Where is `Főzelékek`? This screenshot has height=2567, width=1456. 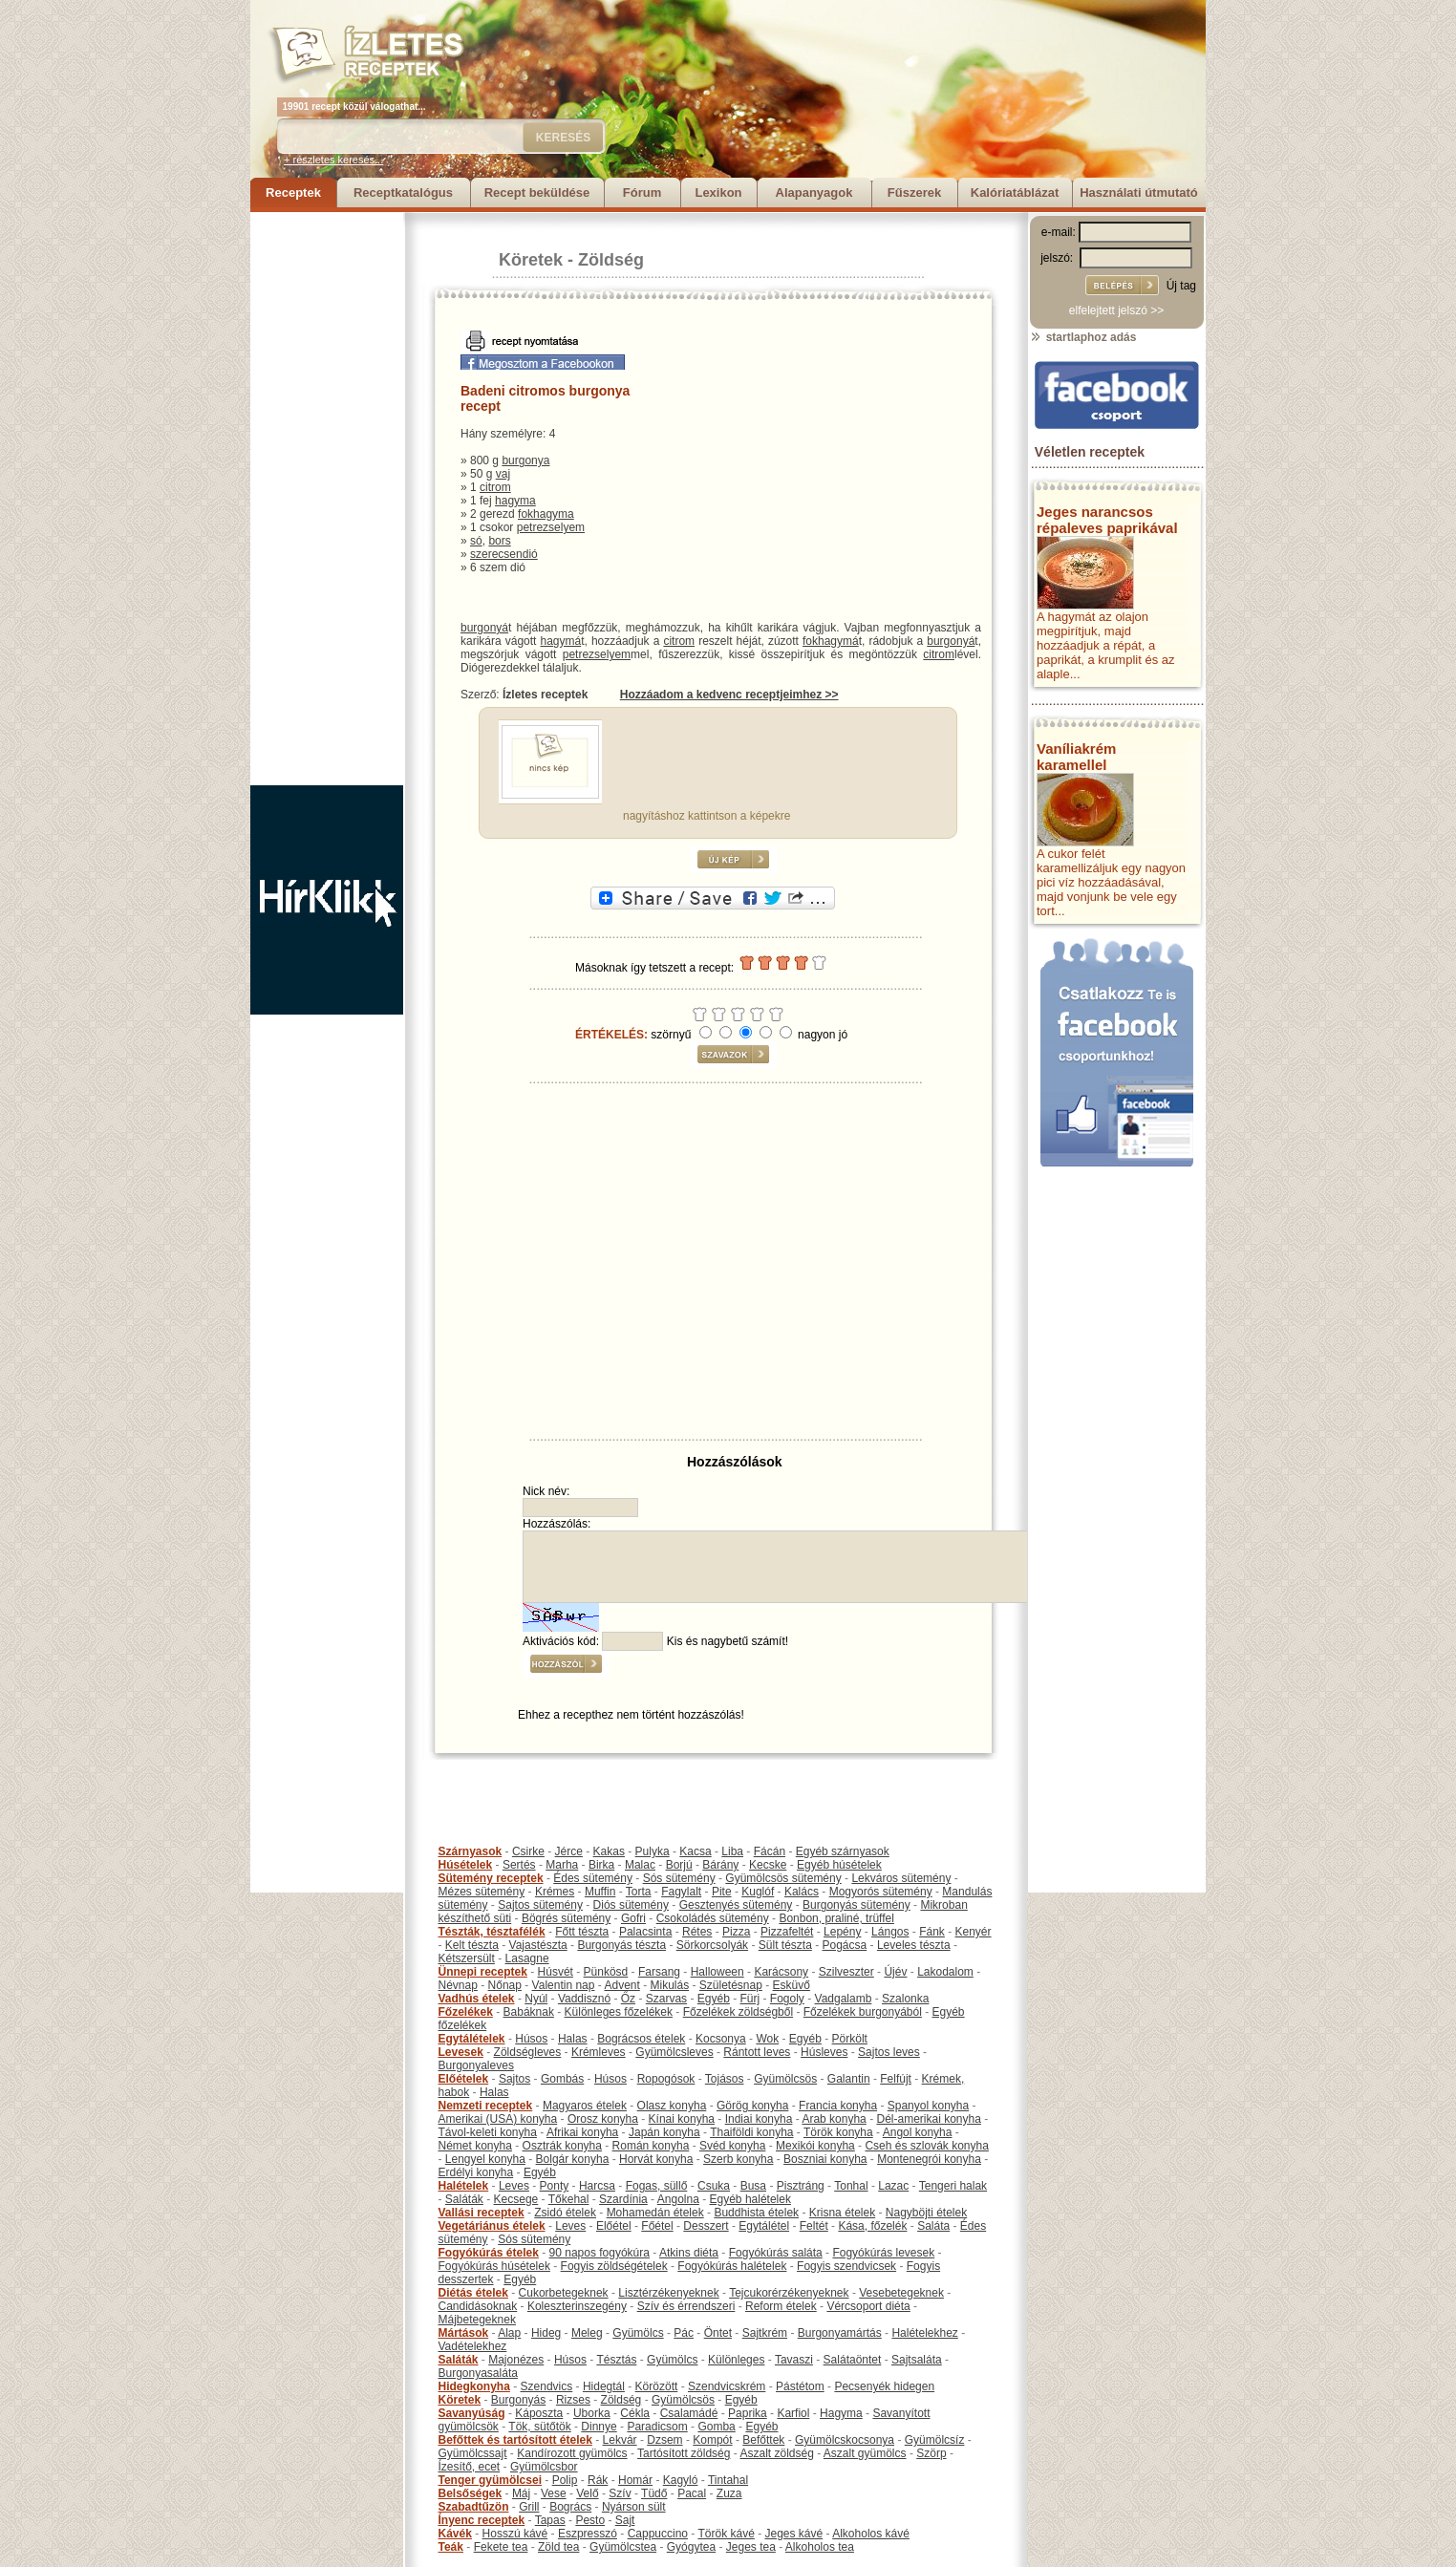
Főzelékek is located at coordinates (466, 2012).